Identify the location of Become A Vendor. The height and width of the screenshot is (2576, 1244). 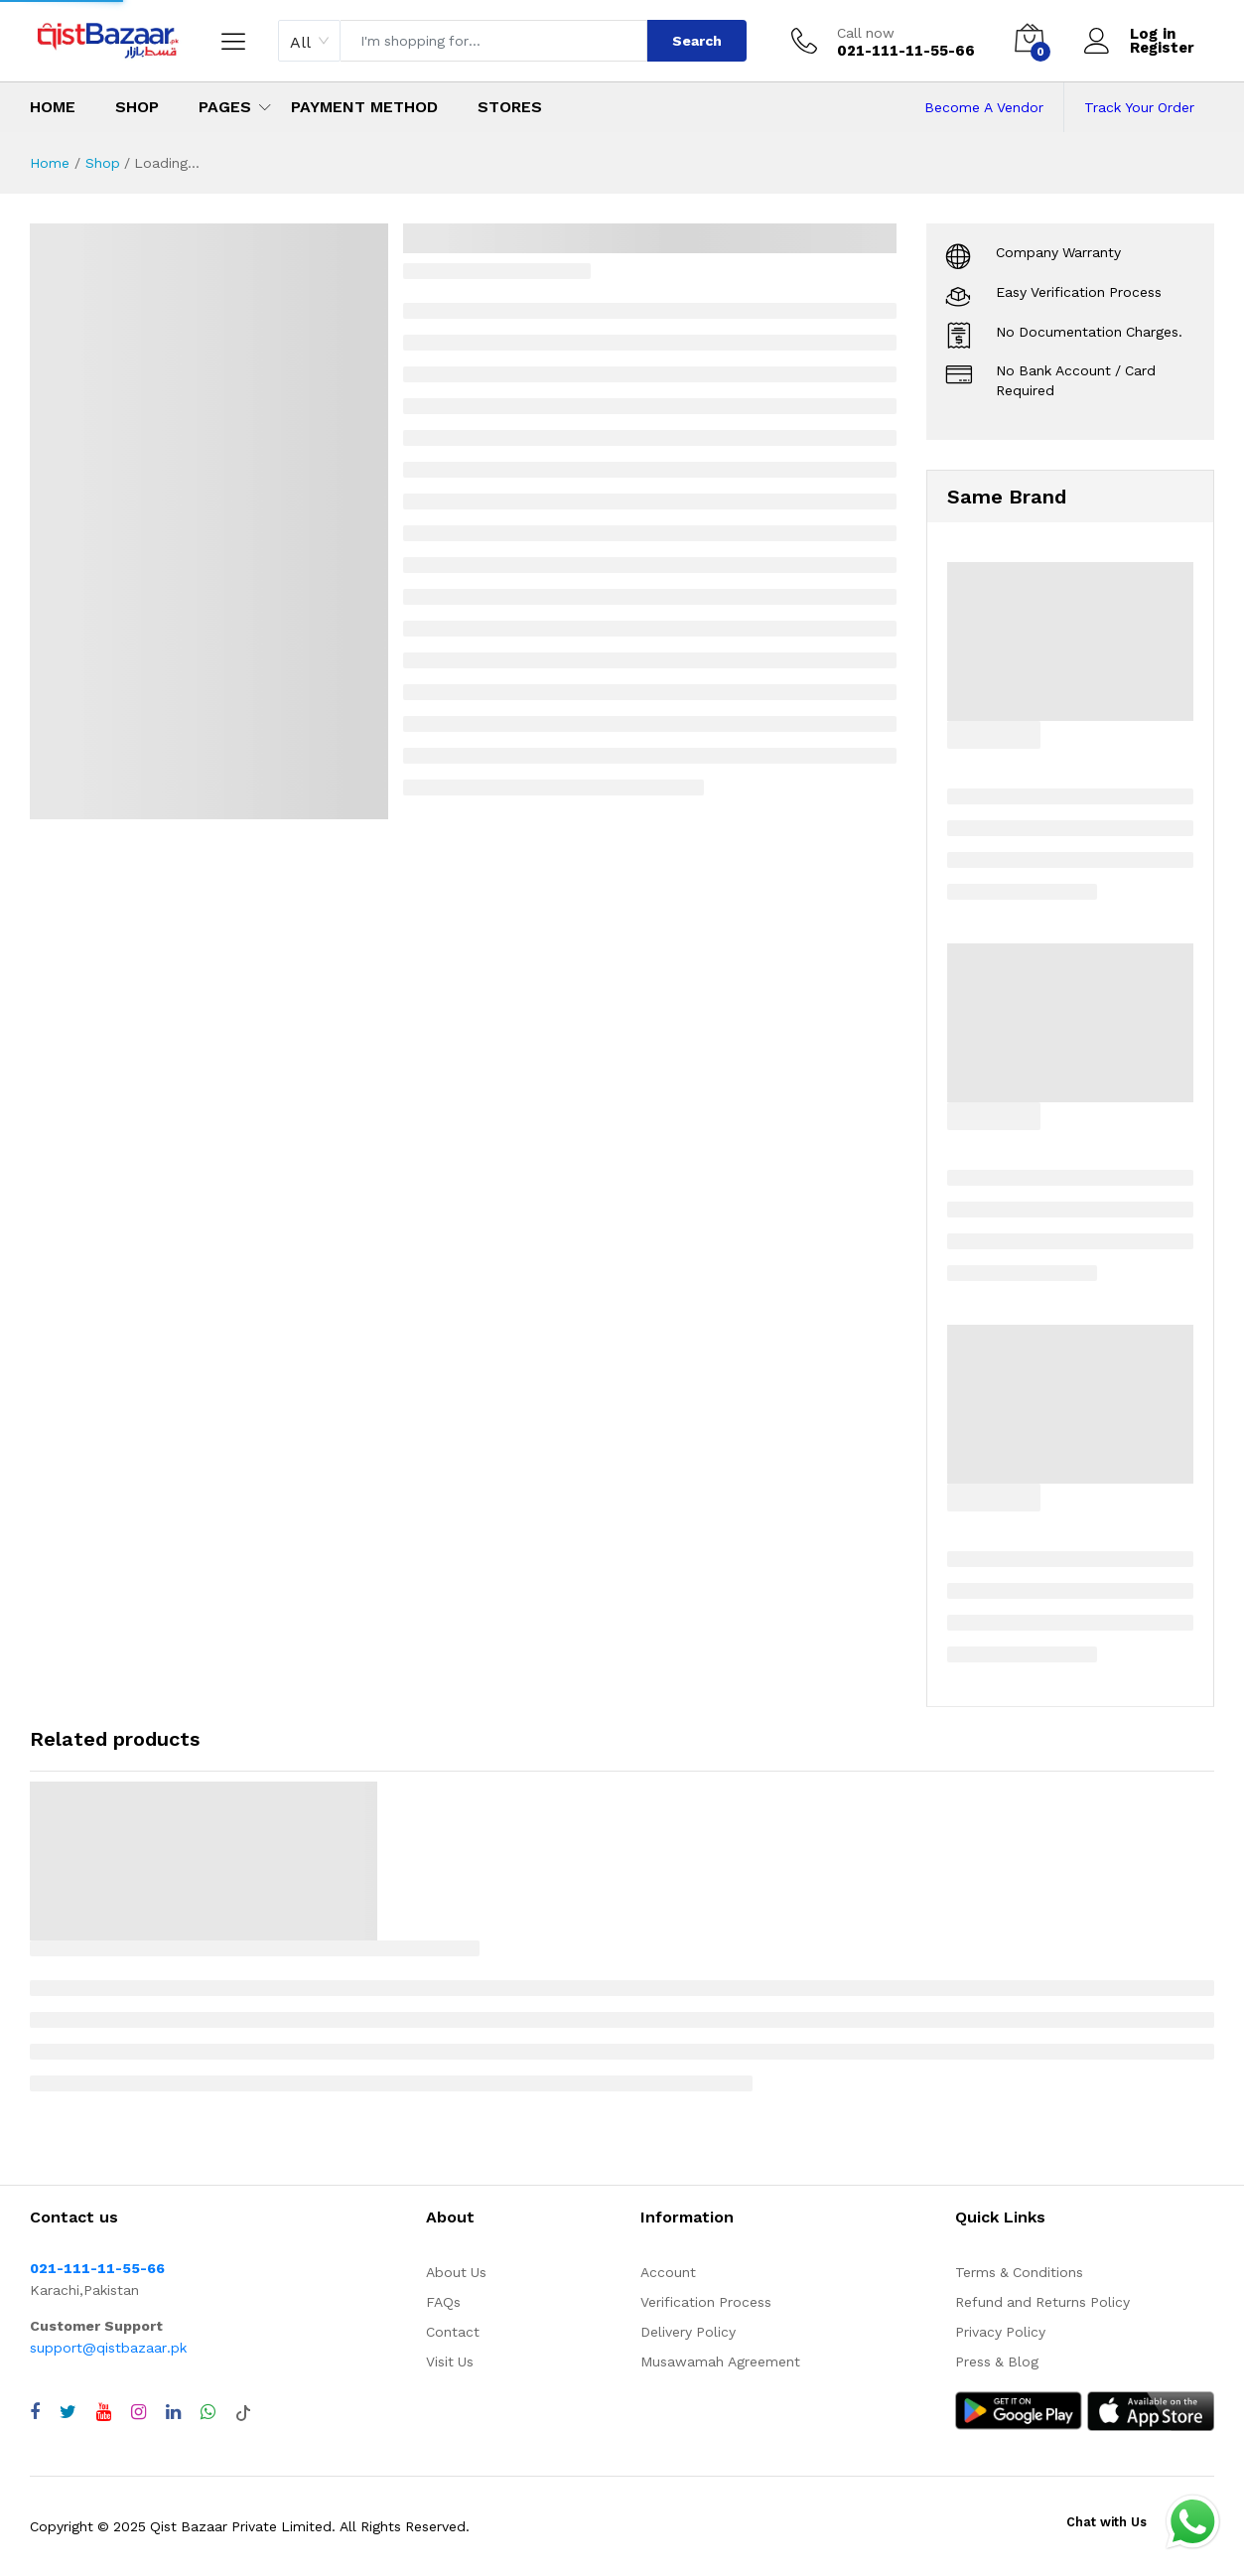
(983, 107).